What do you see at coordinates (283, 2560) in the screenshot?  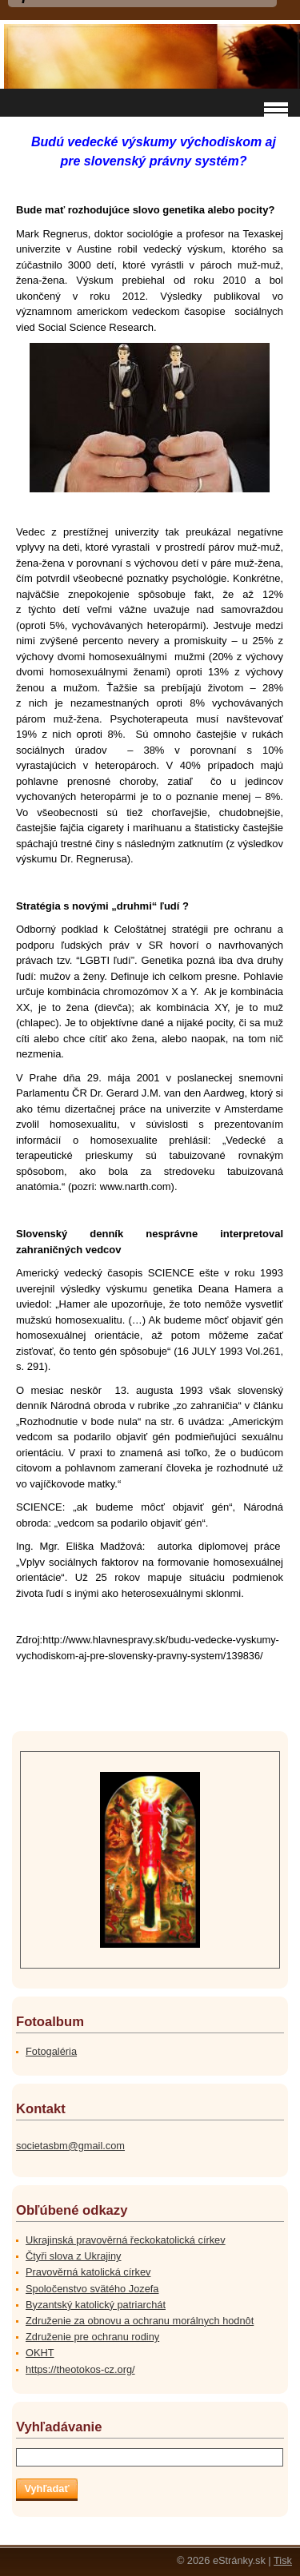 I see `Tisk` at bounding box center [283, 2560].